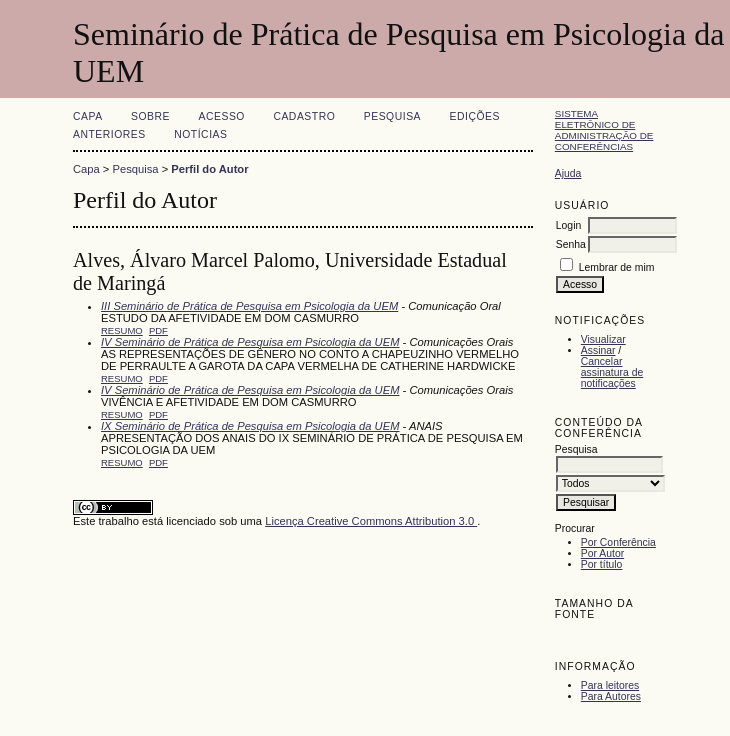  Describe the element at coordinates (612, 372) in the screenshot. I see `Cancelar assinatura de notificações` at that location.